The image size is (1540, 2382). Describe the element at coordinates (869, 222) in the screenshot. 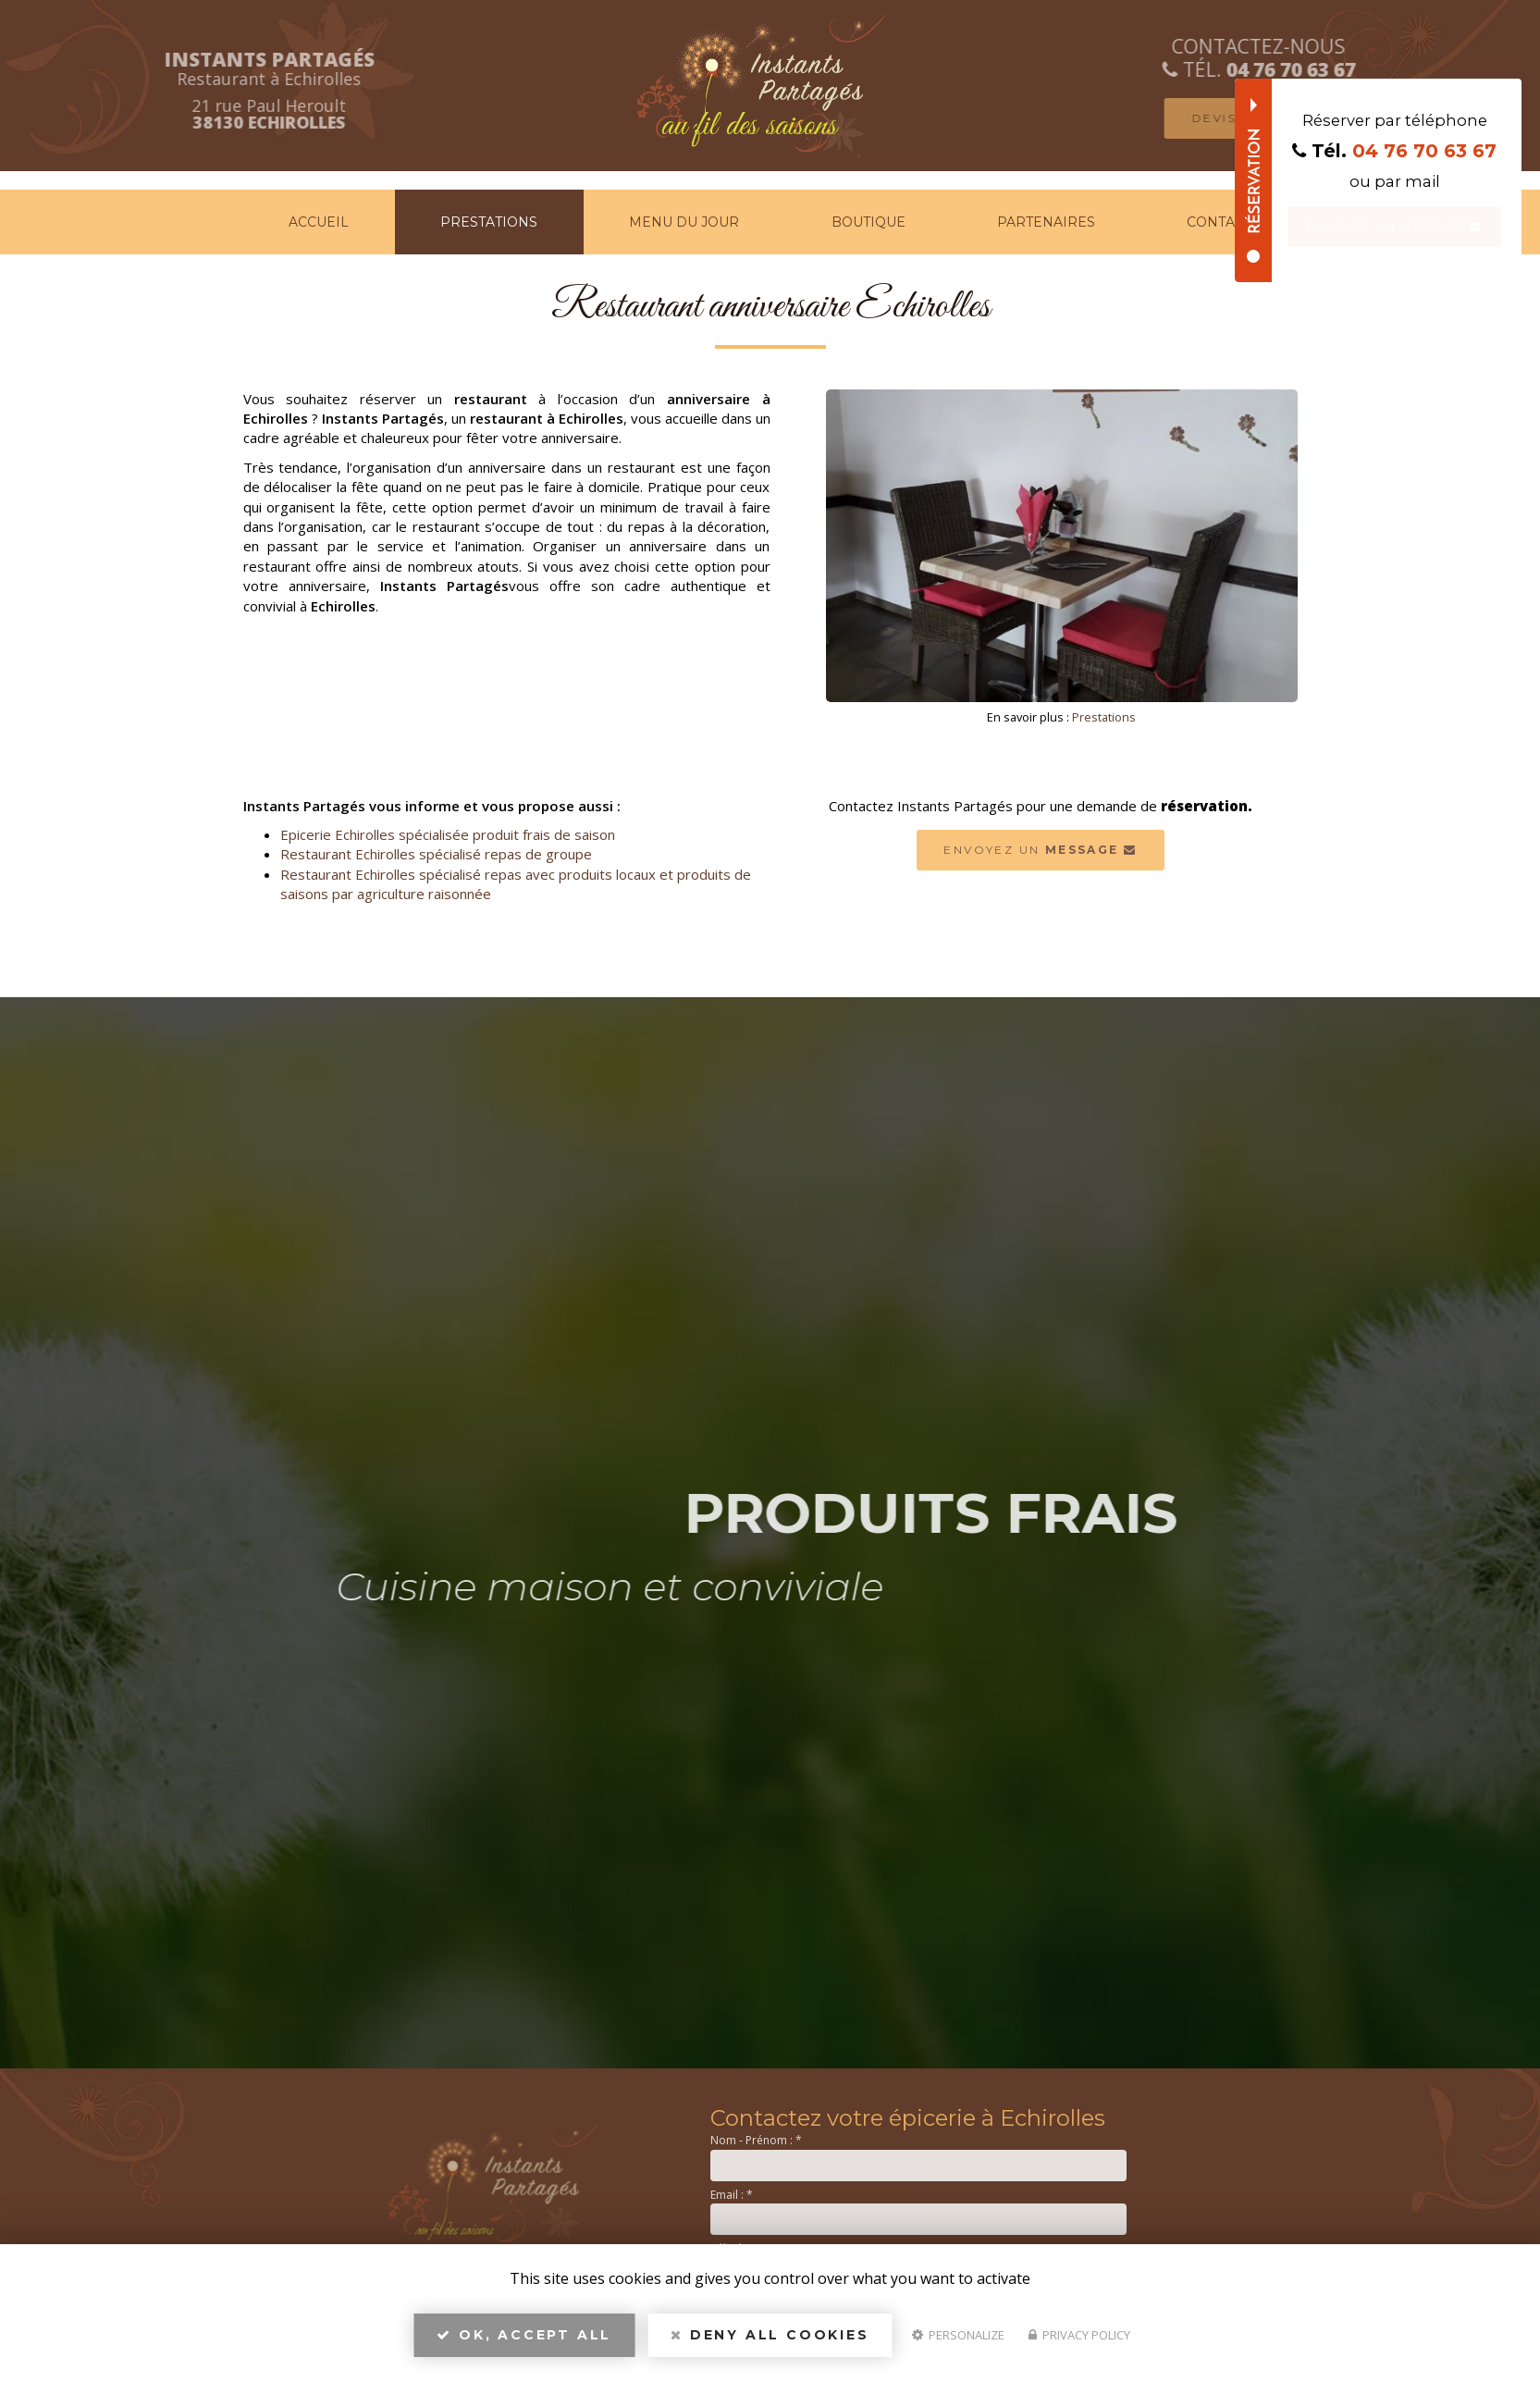

I see `Boutique` at that location.